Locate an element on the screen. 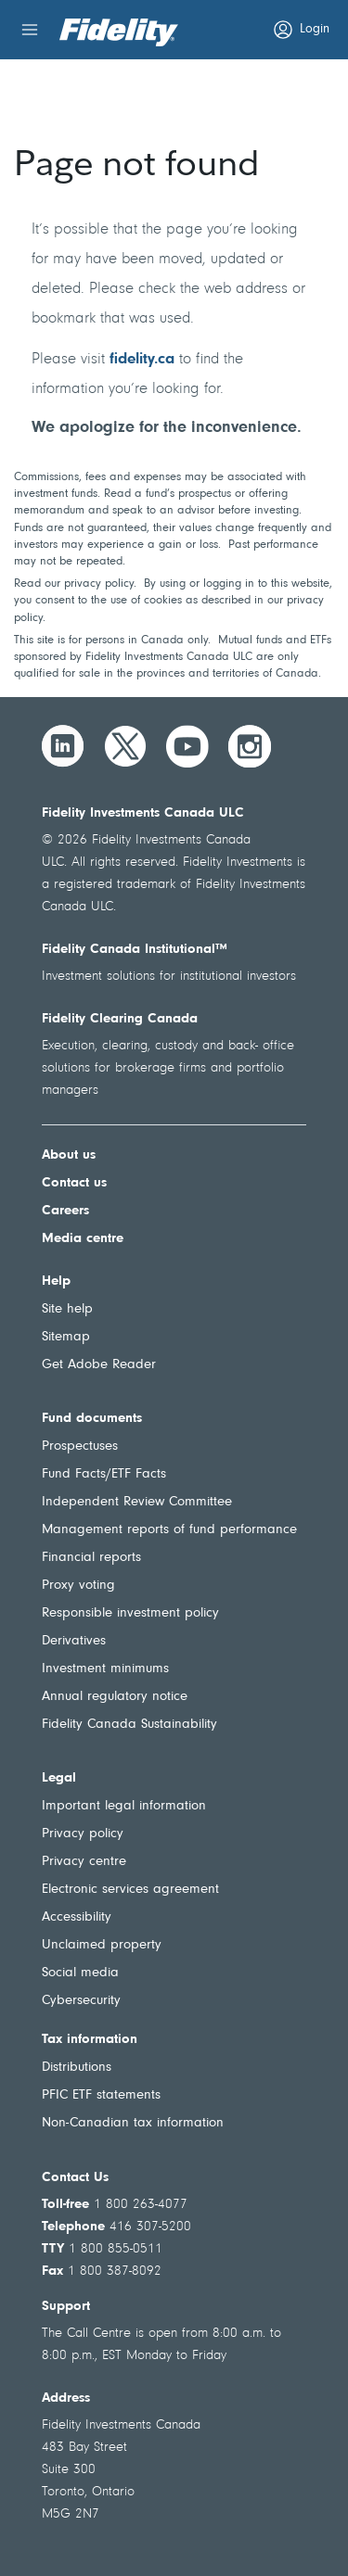  About us is located at coordinates (69, 1155).